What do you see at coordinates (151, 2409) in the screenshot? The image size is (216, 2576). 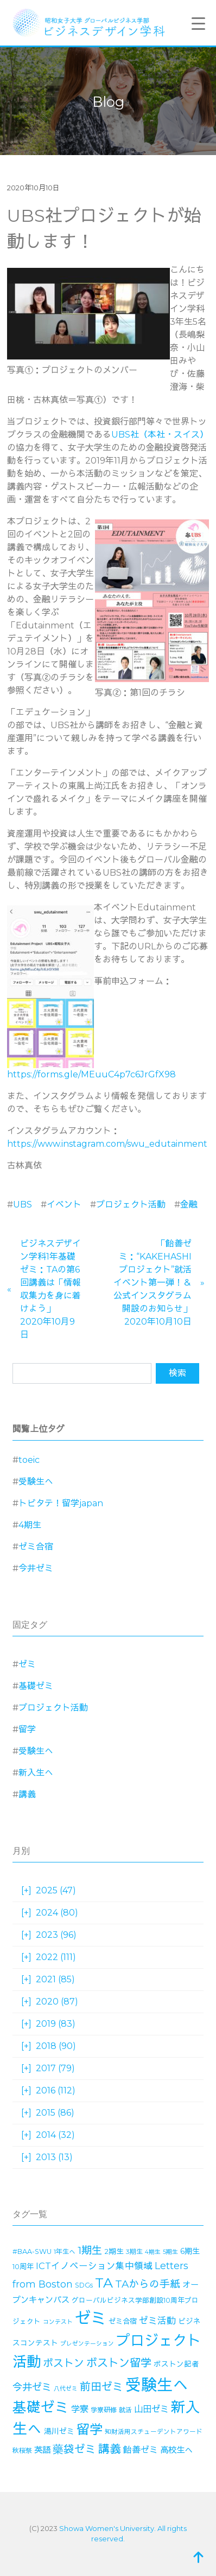 I see `山田ゼミ [山田ゼミ (32個の項目)]` at bounding box center [151, 2409].